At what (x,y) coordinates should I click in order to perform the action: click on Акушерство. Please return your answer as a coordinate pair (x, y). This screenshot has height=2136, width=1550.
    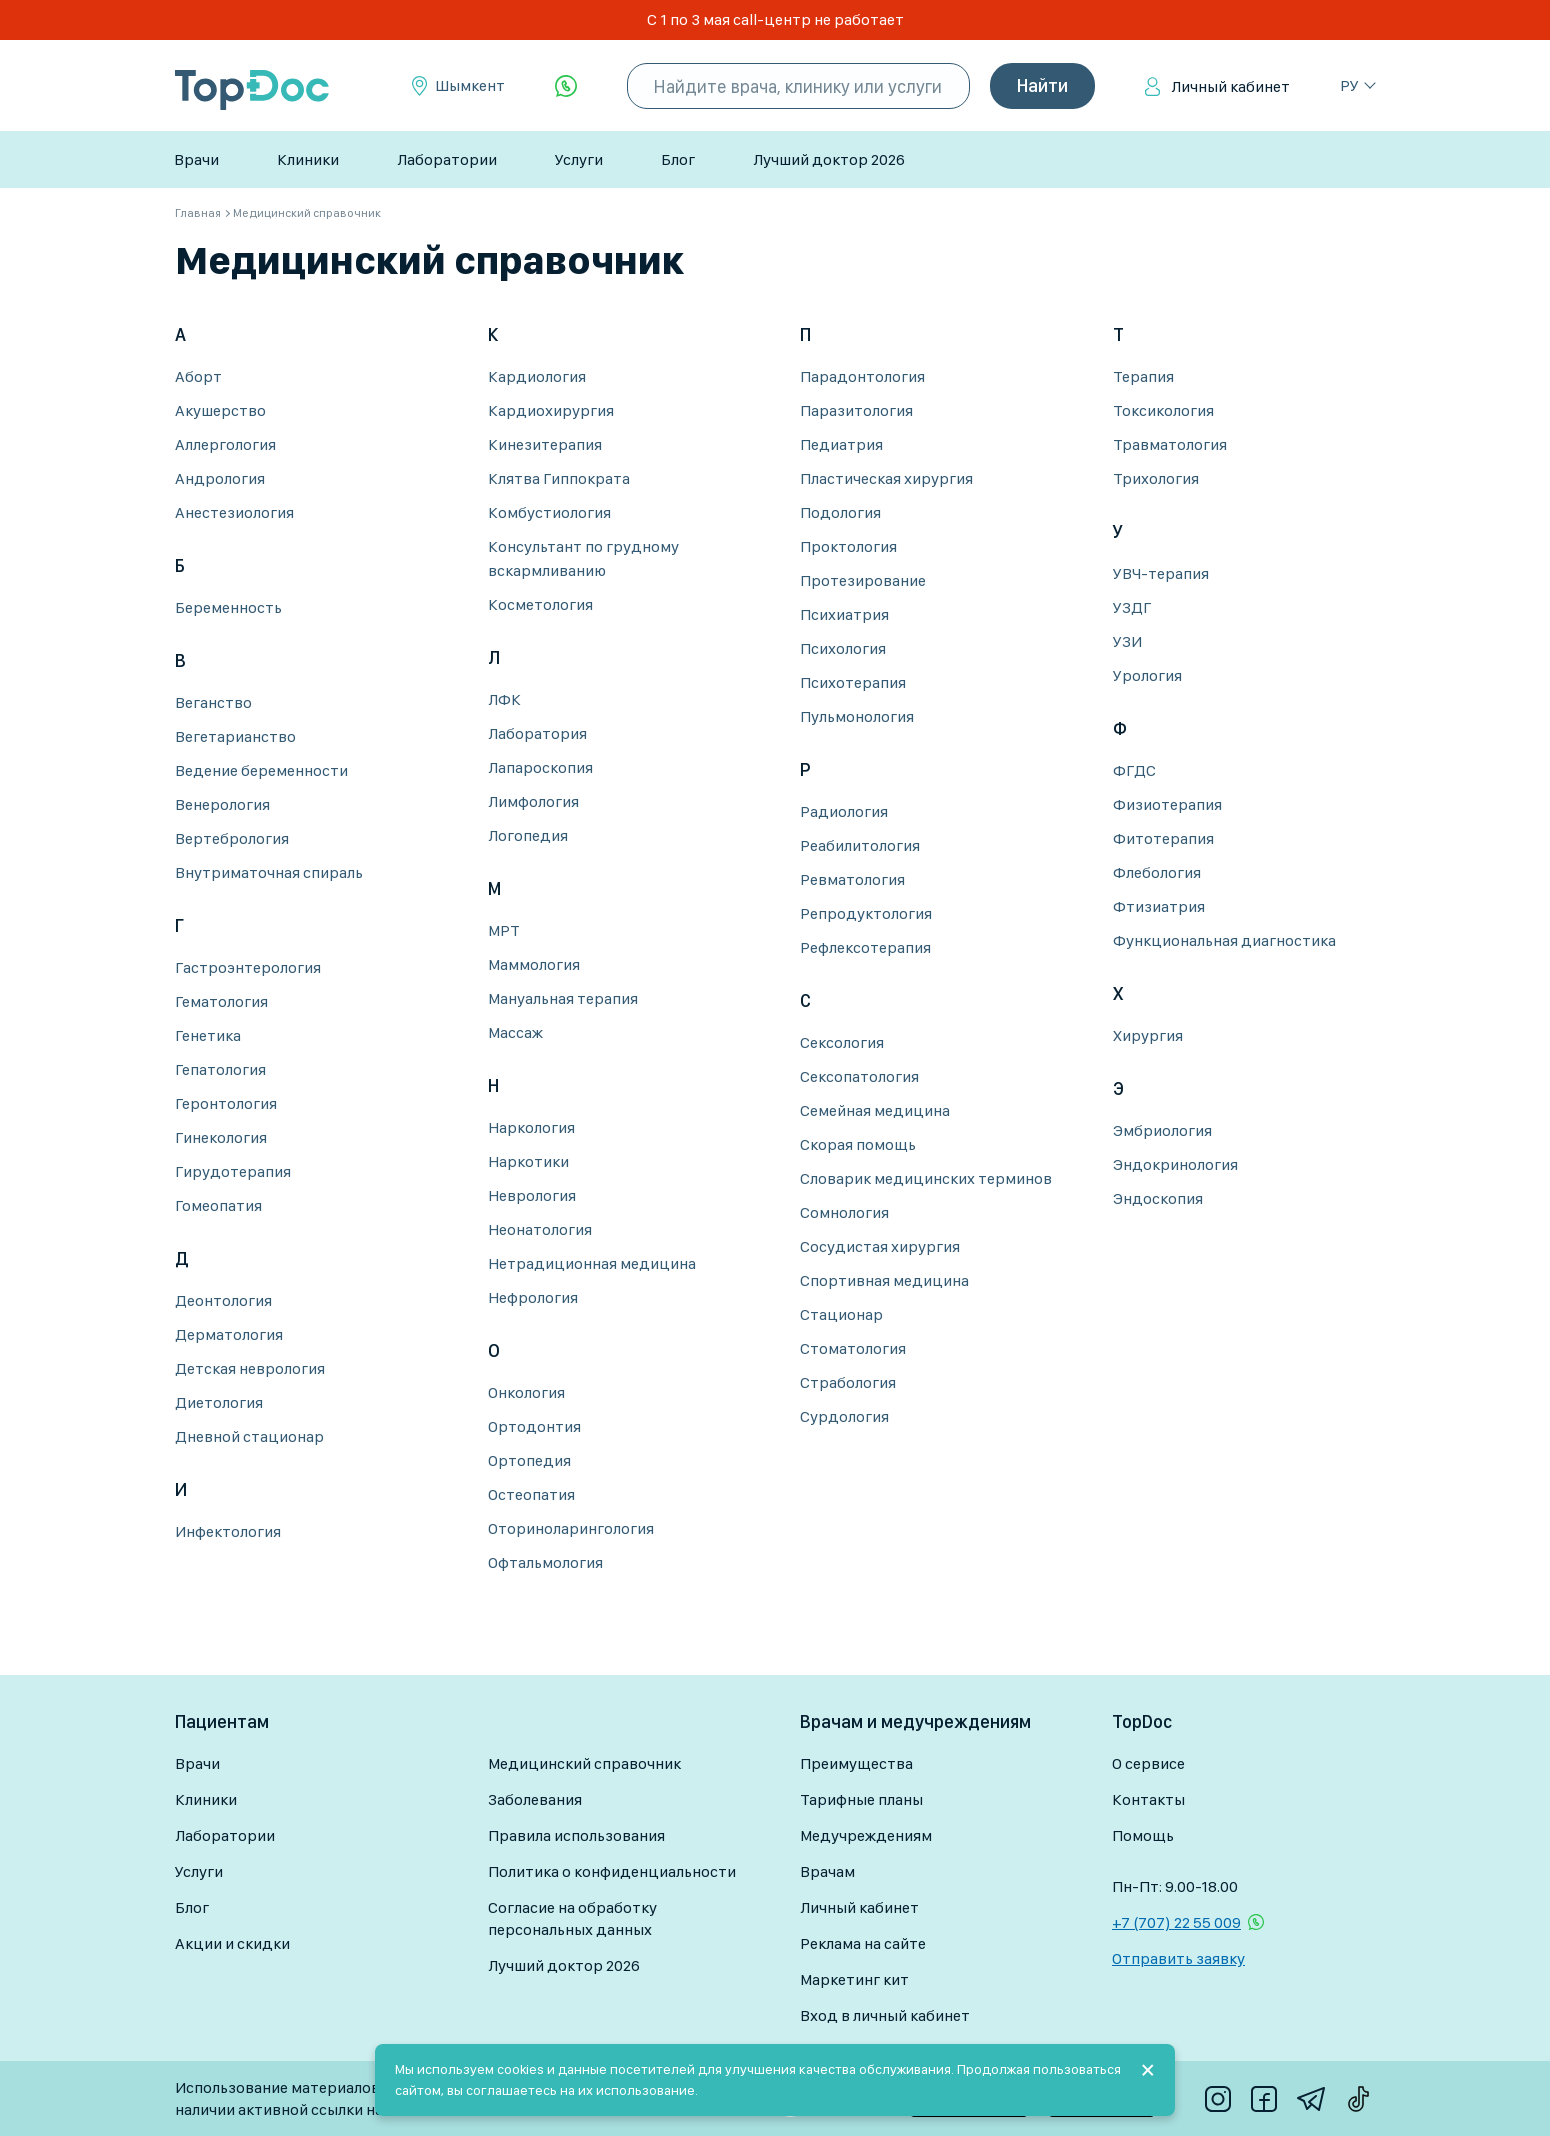
    Looking at the image, I should click on (220, 410).